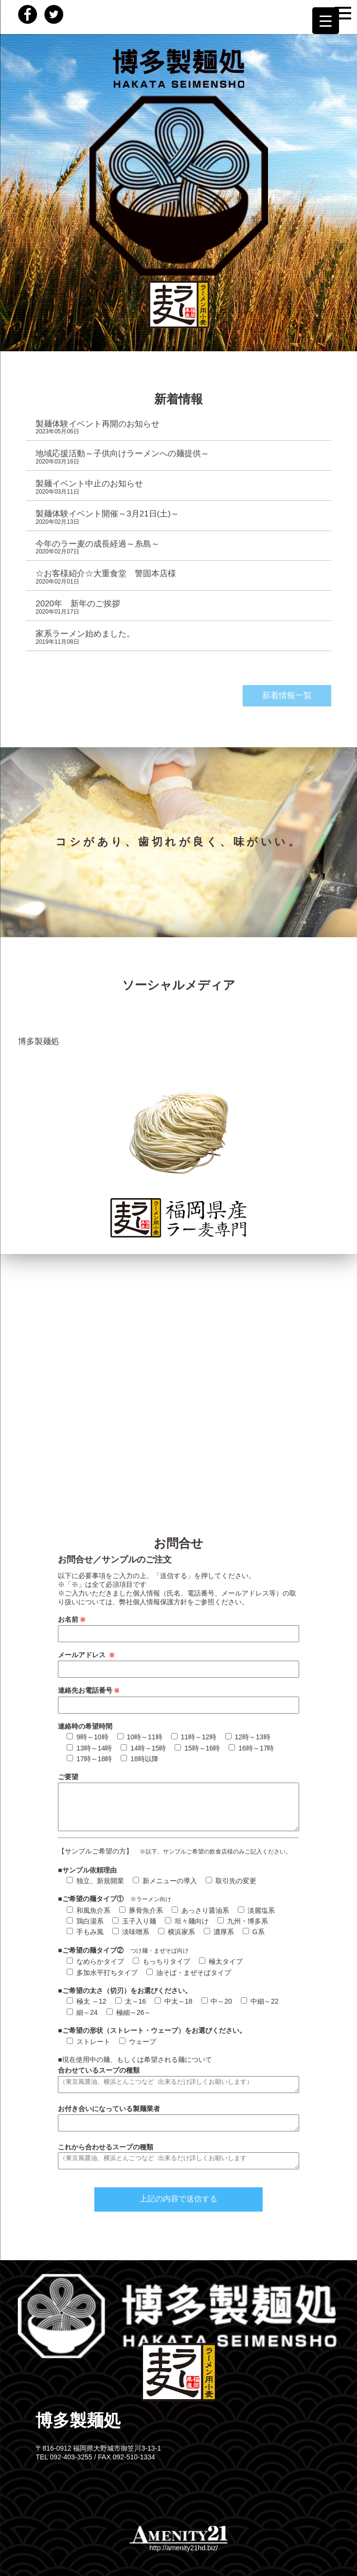 The height and width of the screenshot is (2576, 357). Describe the element at coordinates (87, 1655) in the screenshot. I see `メールアドレス` at that location.